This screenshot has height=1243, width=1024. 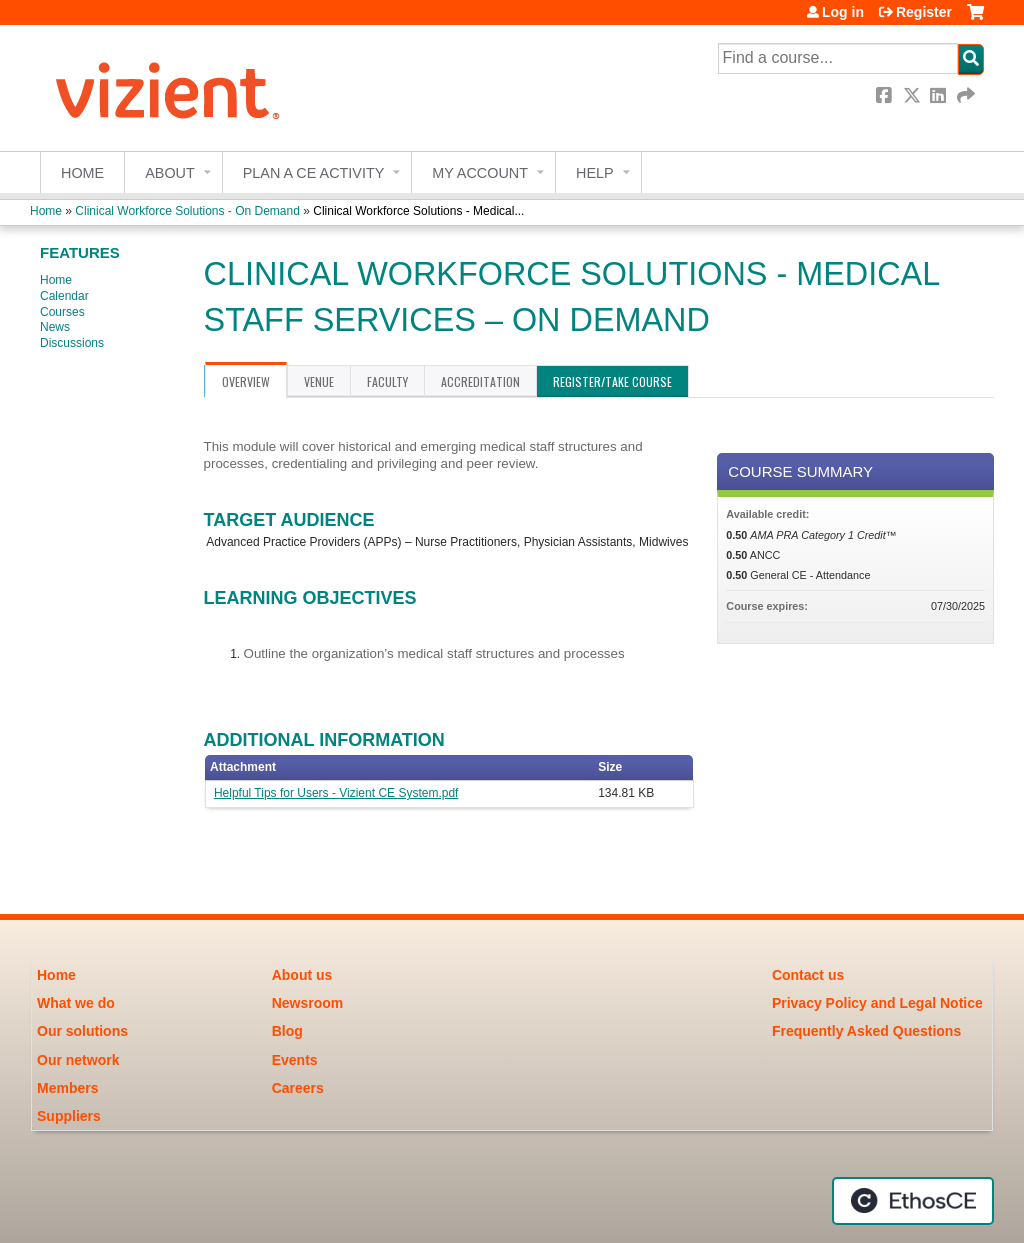 I want to click on Facebook, so click(x=886, y=95).